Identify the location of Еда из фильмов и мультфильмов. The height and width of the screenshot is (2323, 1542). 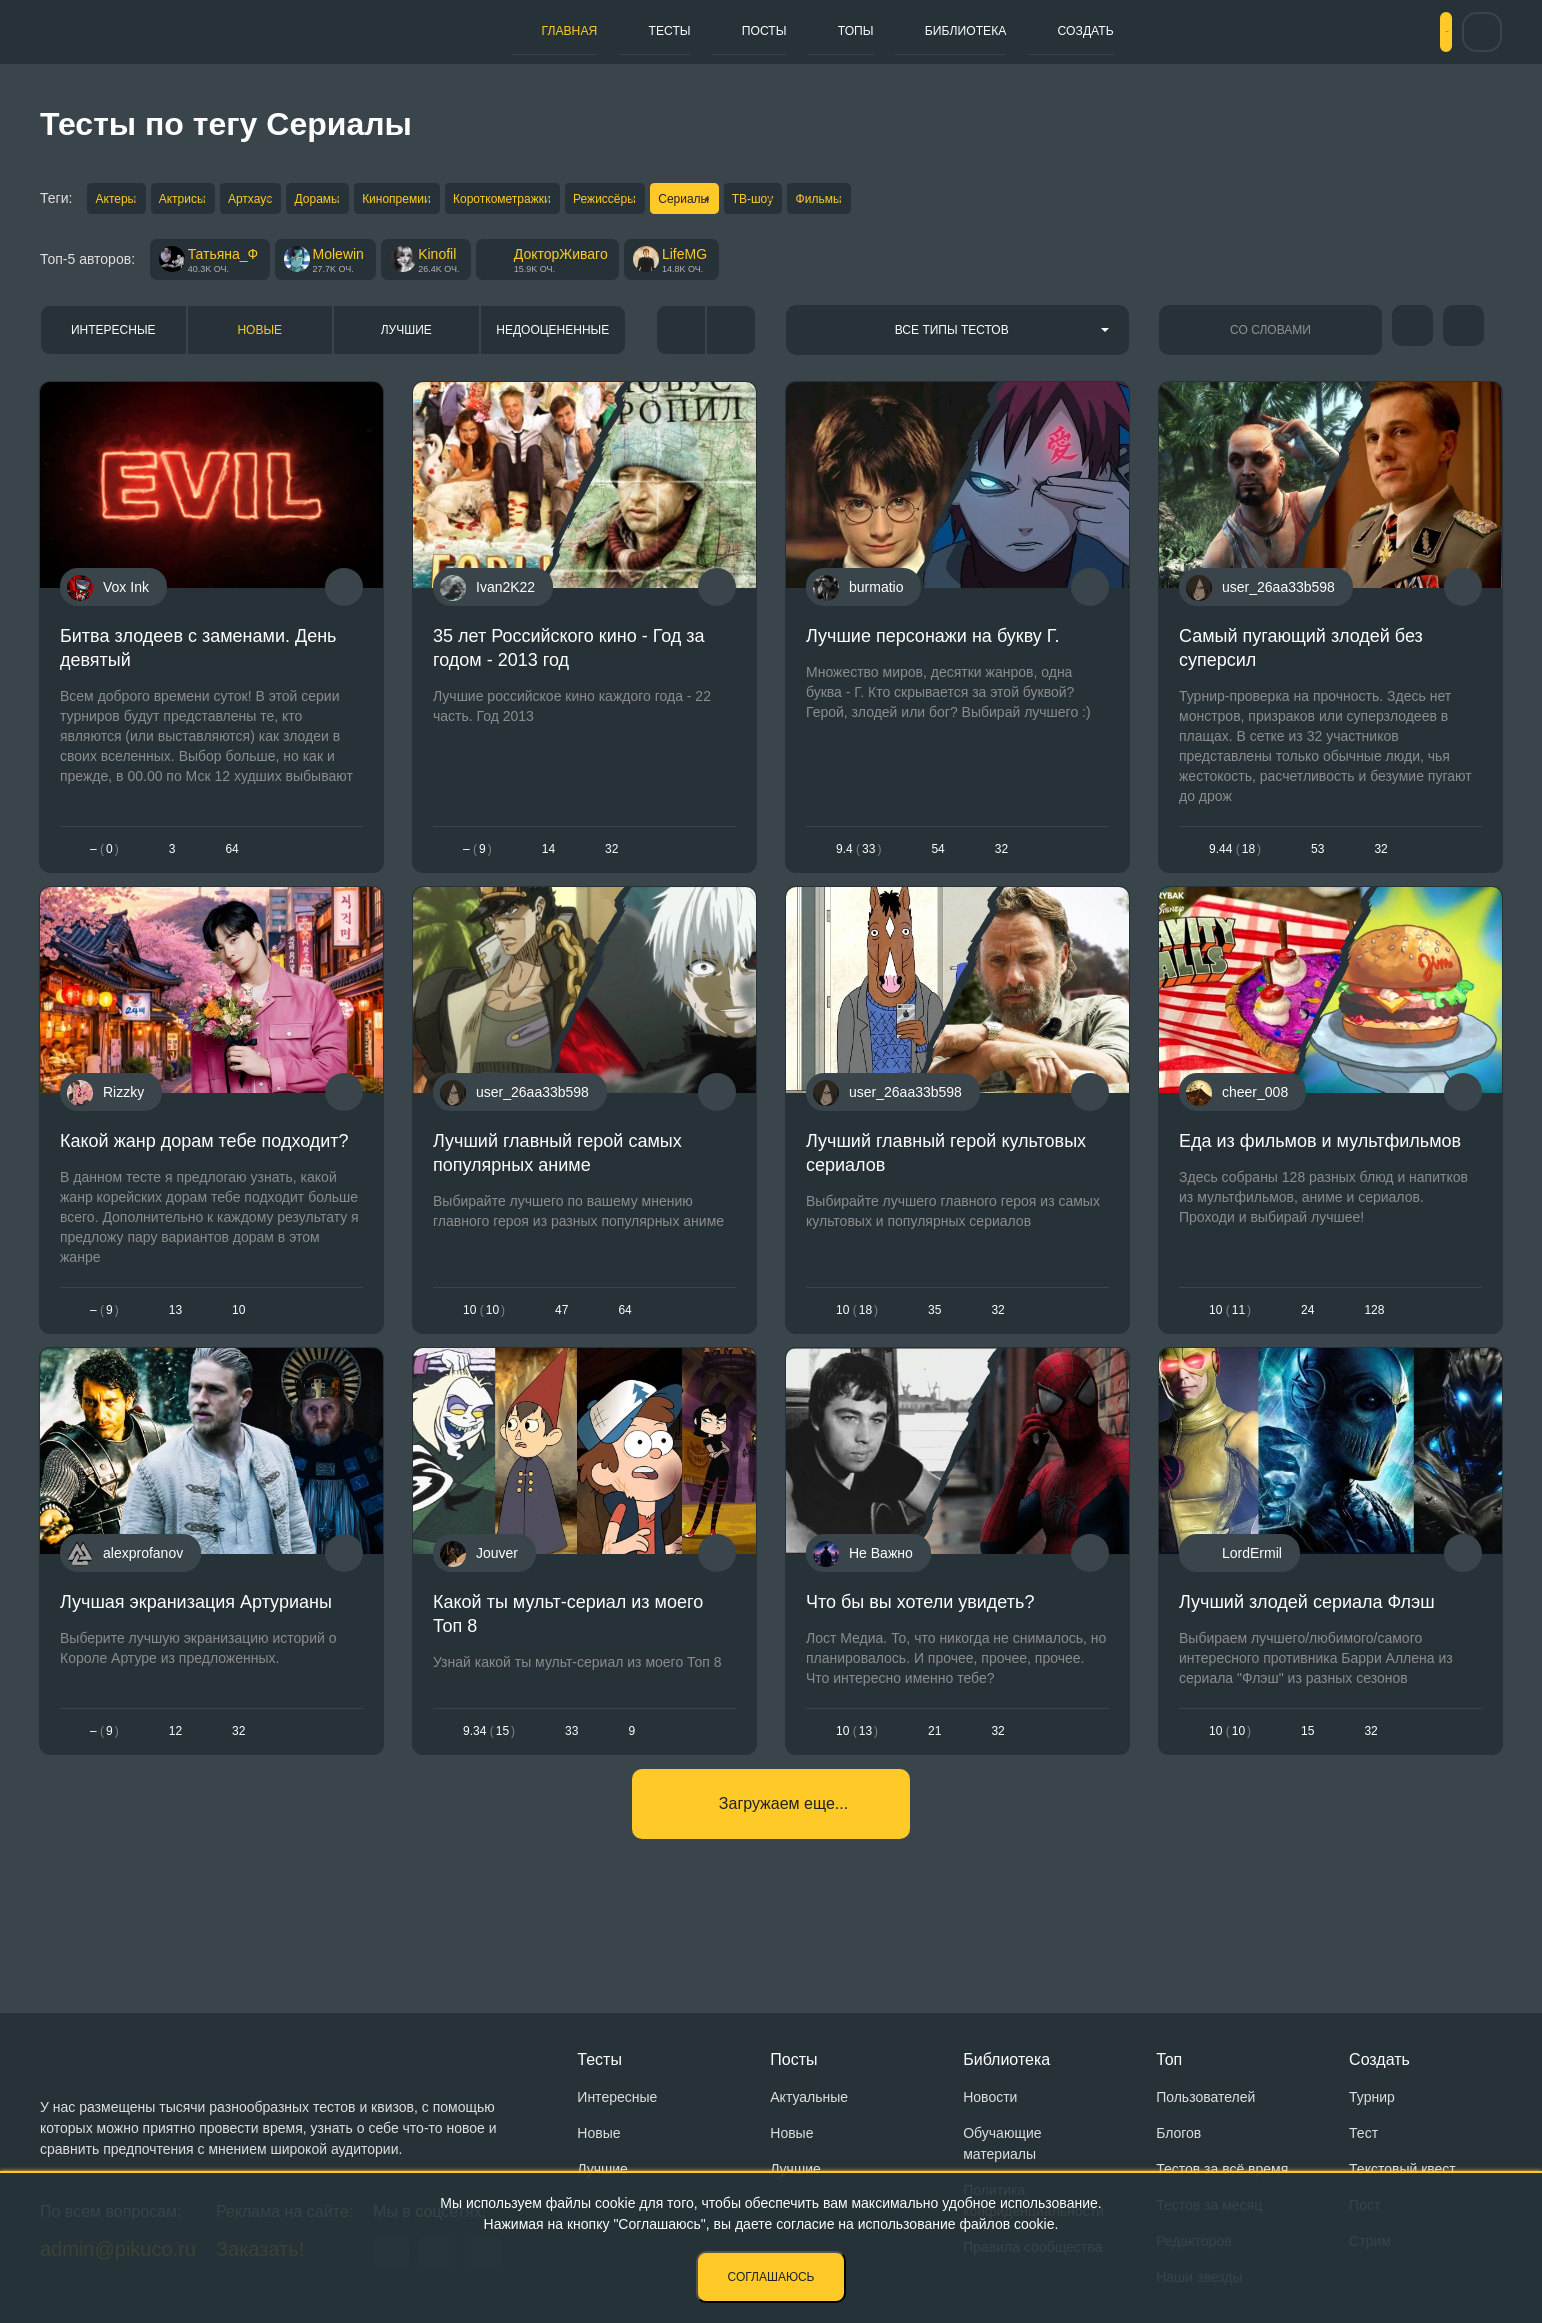
(1320, 1165).